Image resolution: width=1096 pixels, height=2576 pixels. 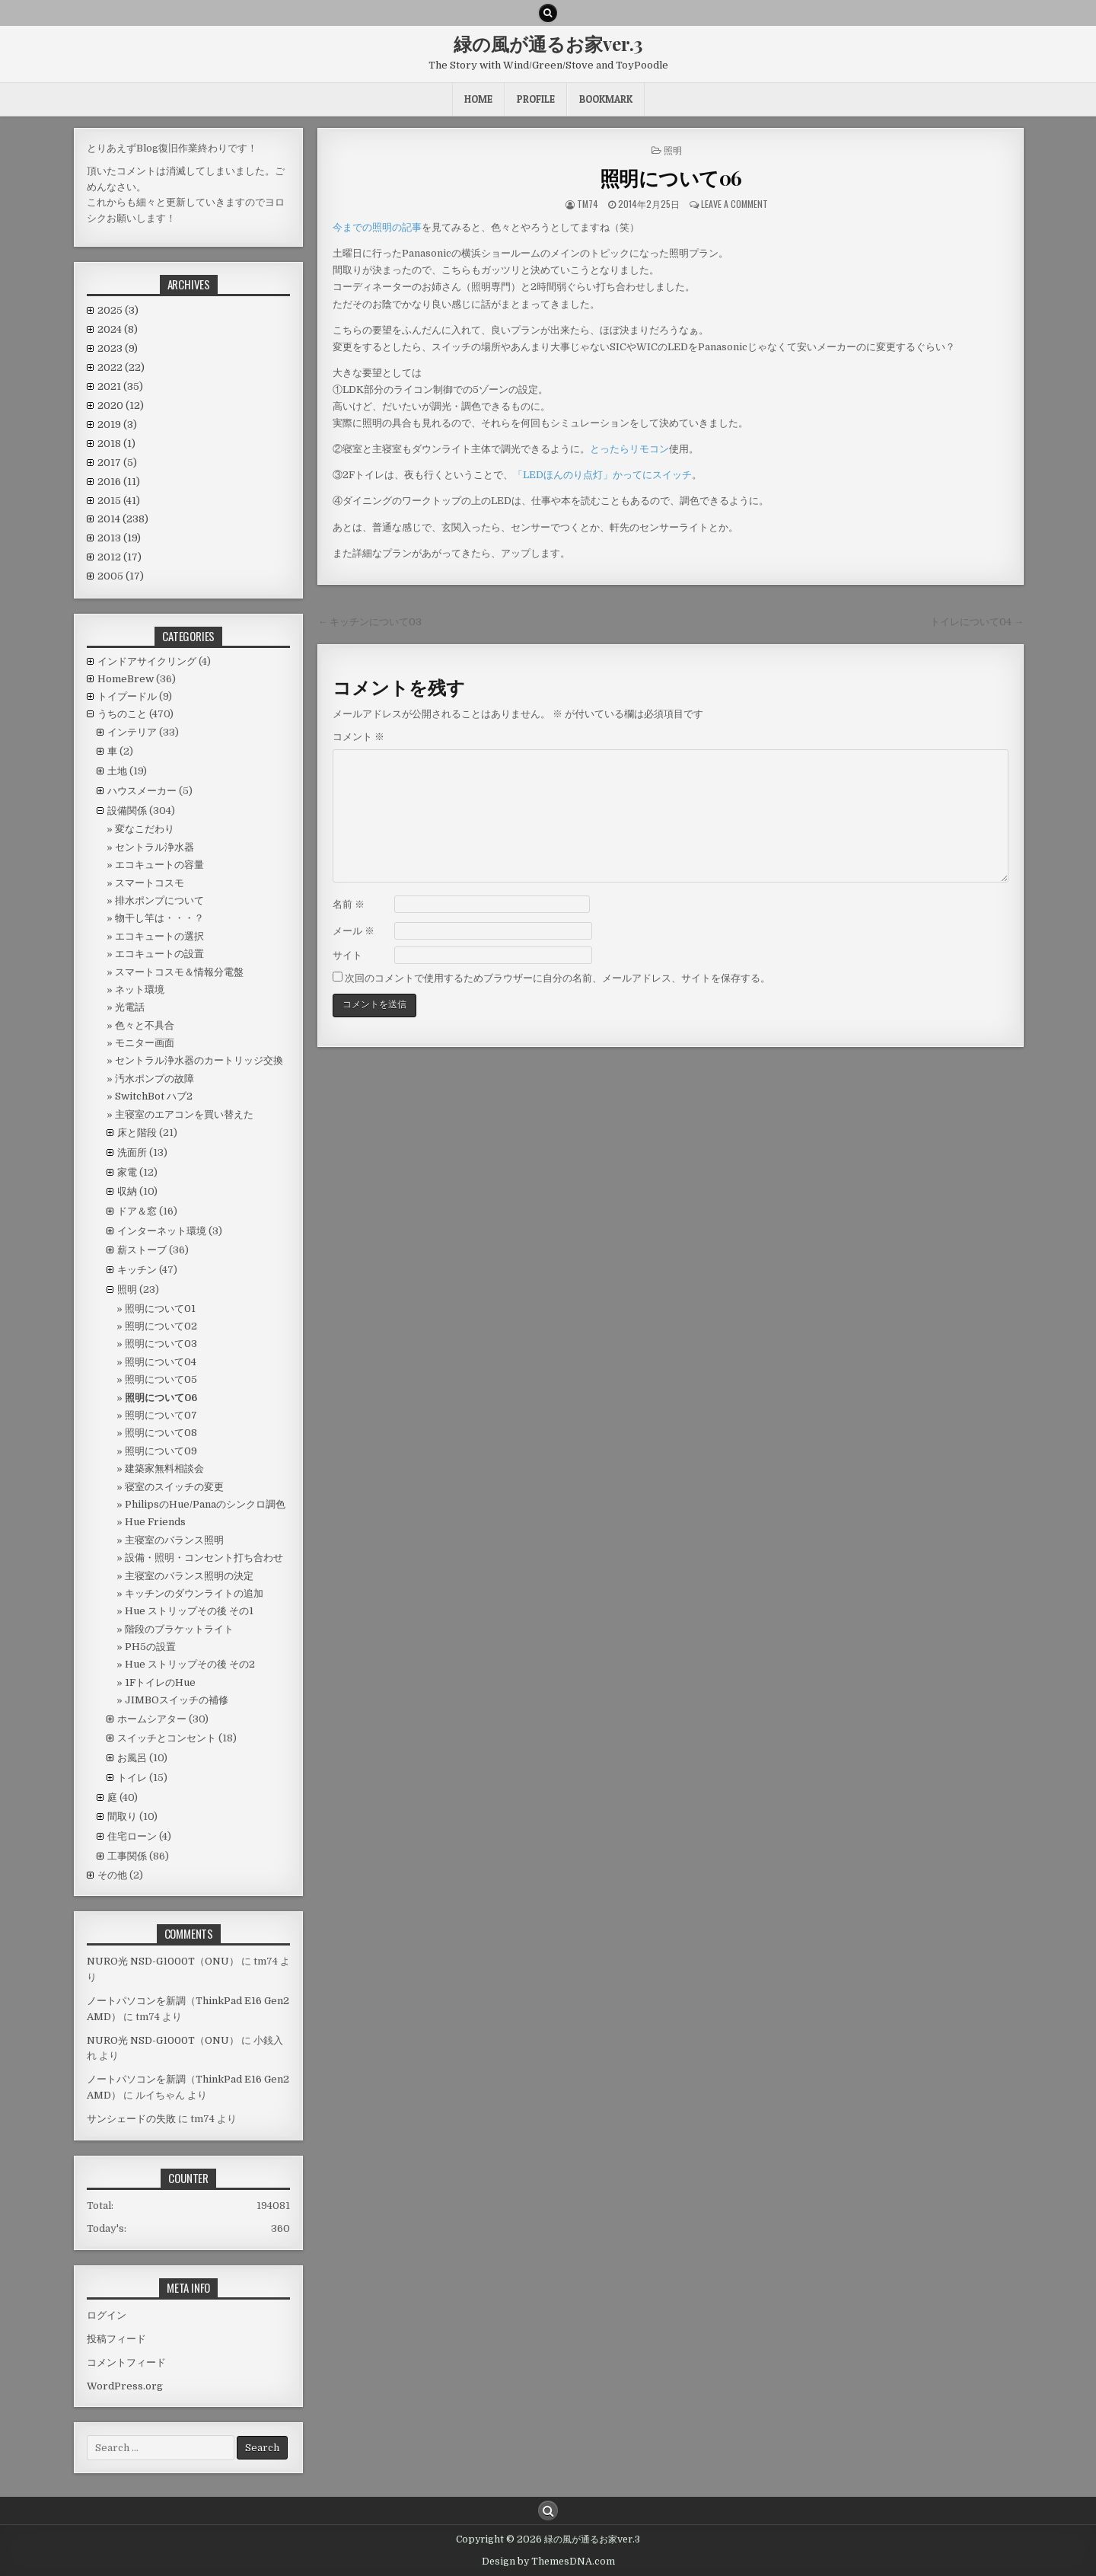 What do you see at coordinates (154, 1078) in the screenshot?
I see `汚水ポンプの故障` at bounding box center [154, 1078].